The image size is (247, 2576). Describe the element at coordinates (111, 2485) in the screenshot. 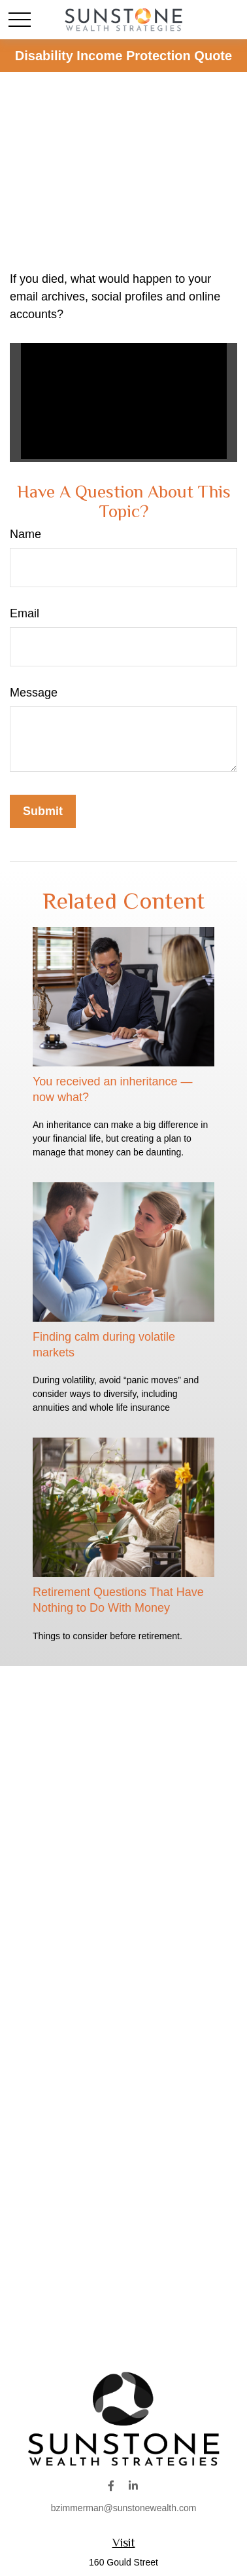

I see `[Facebook]` at that location.